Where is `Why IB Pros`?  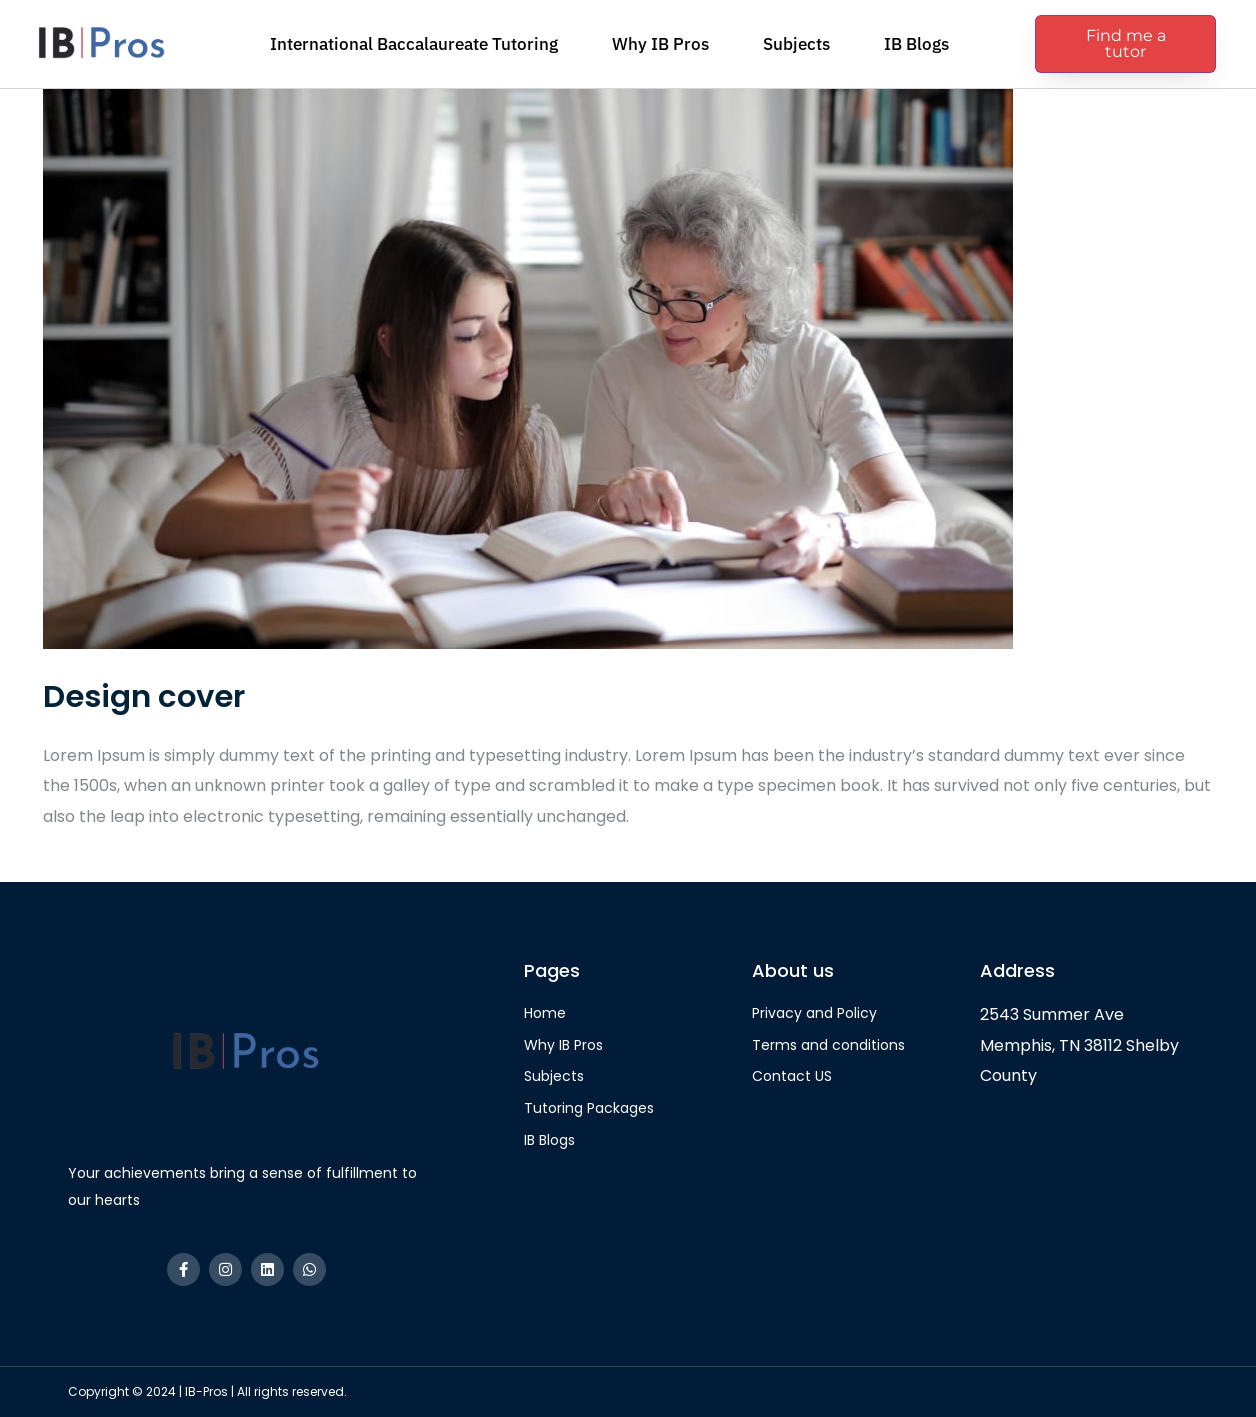 Why IB Pros is located at coordinates (660, 44).